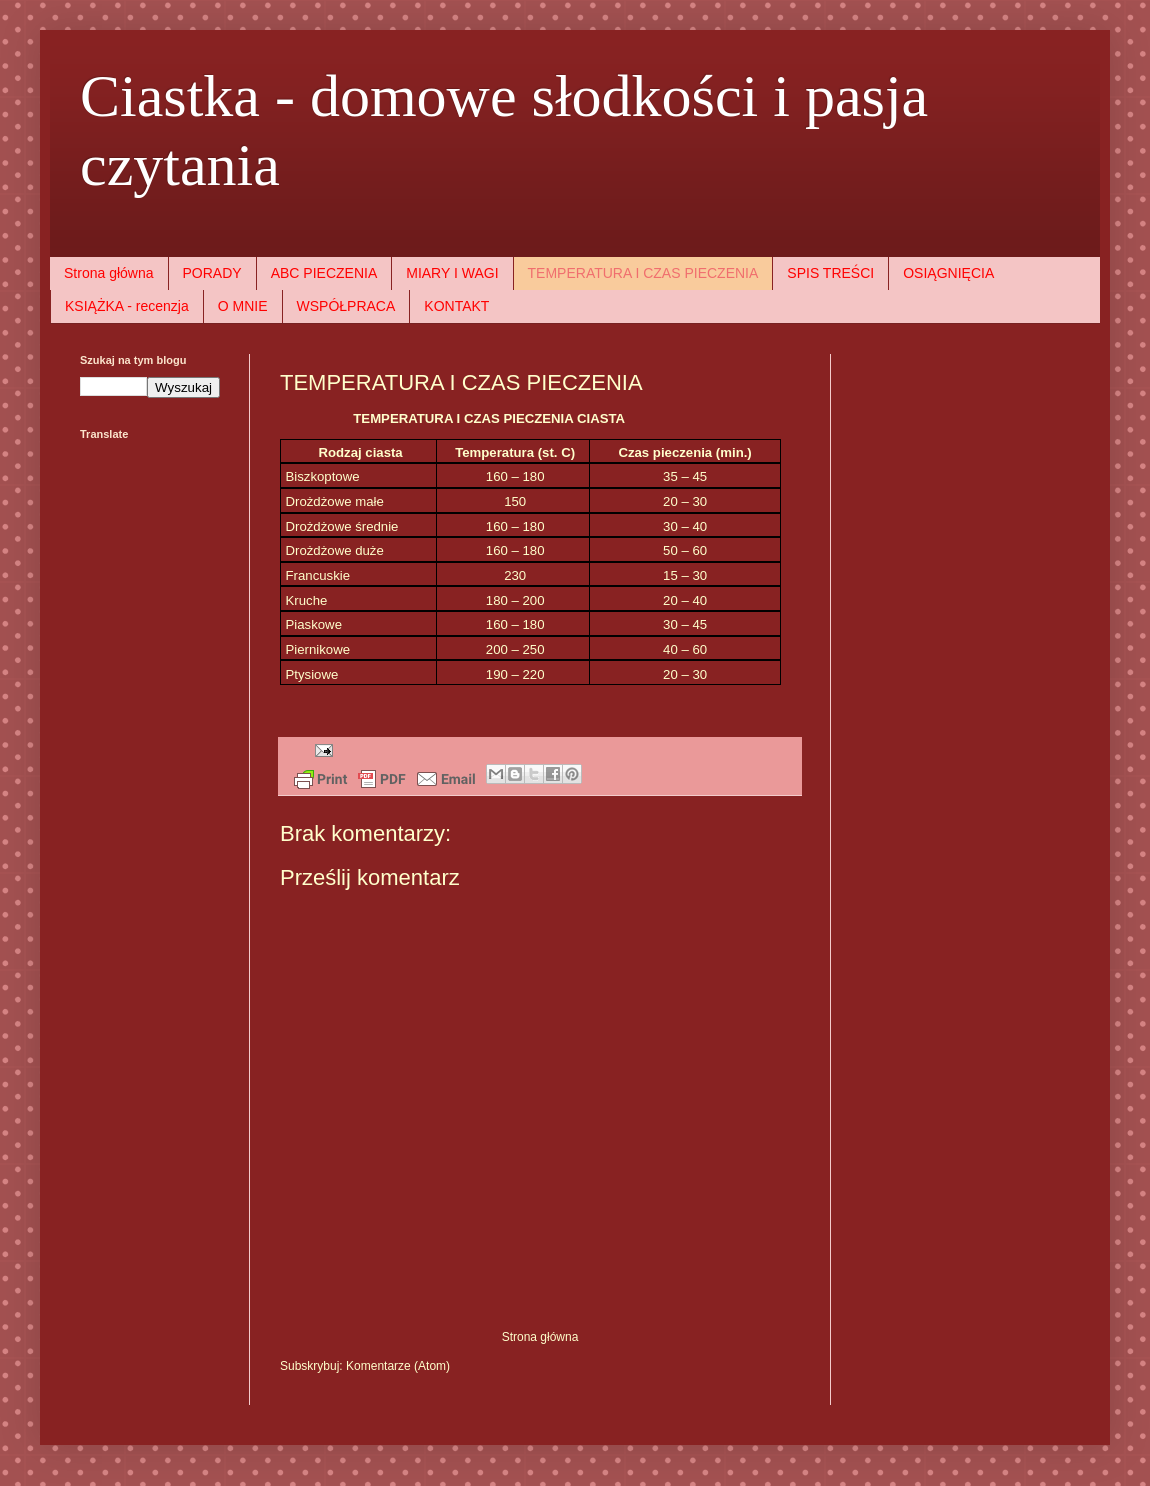 This screenshot has height=1486, width=1150. Describe the element at coordinates (398, 1366) in the screenshot. I see `Komentarze (Atom)` at that location.